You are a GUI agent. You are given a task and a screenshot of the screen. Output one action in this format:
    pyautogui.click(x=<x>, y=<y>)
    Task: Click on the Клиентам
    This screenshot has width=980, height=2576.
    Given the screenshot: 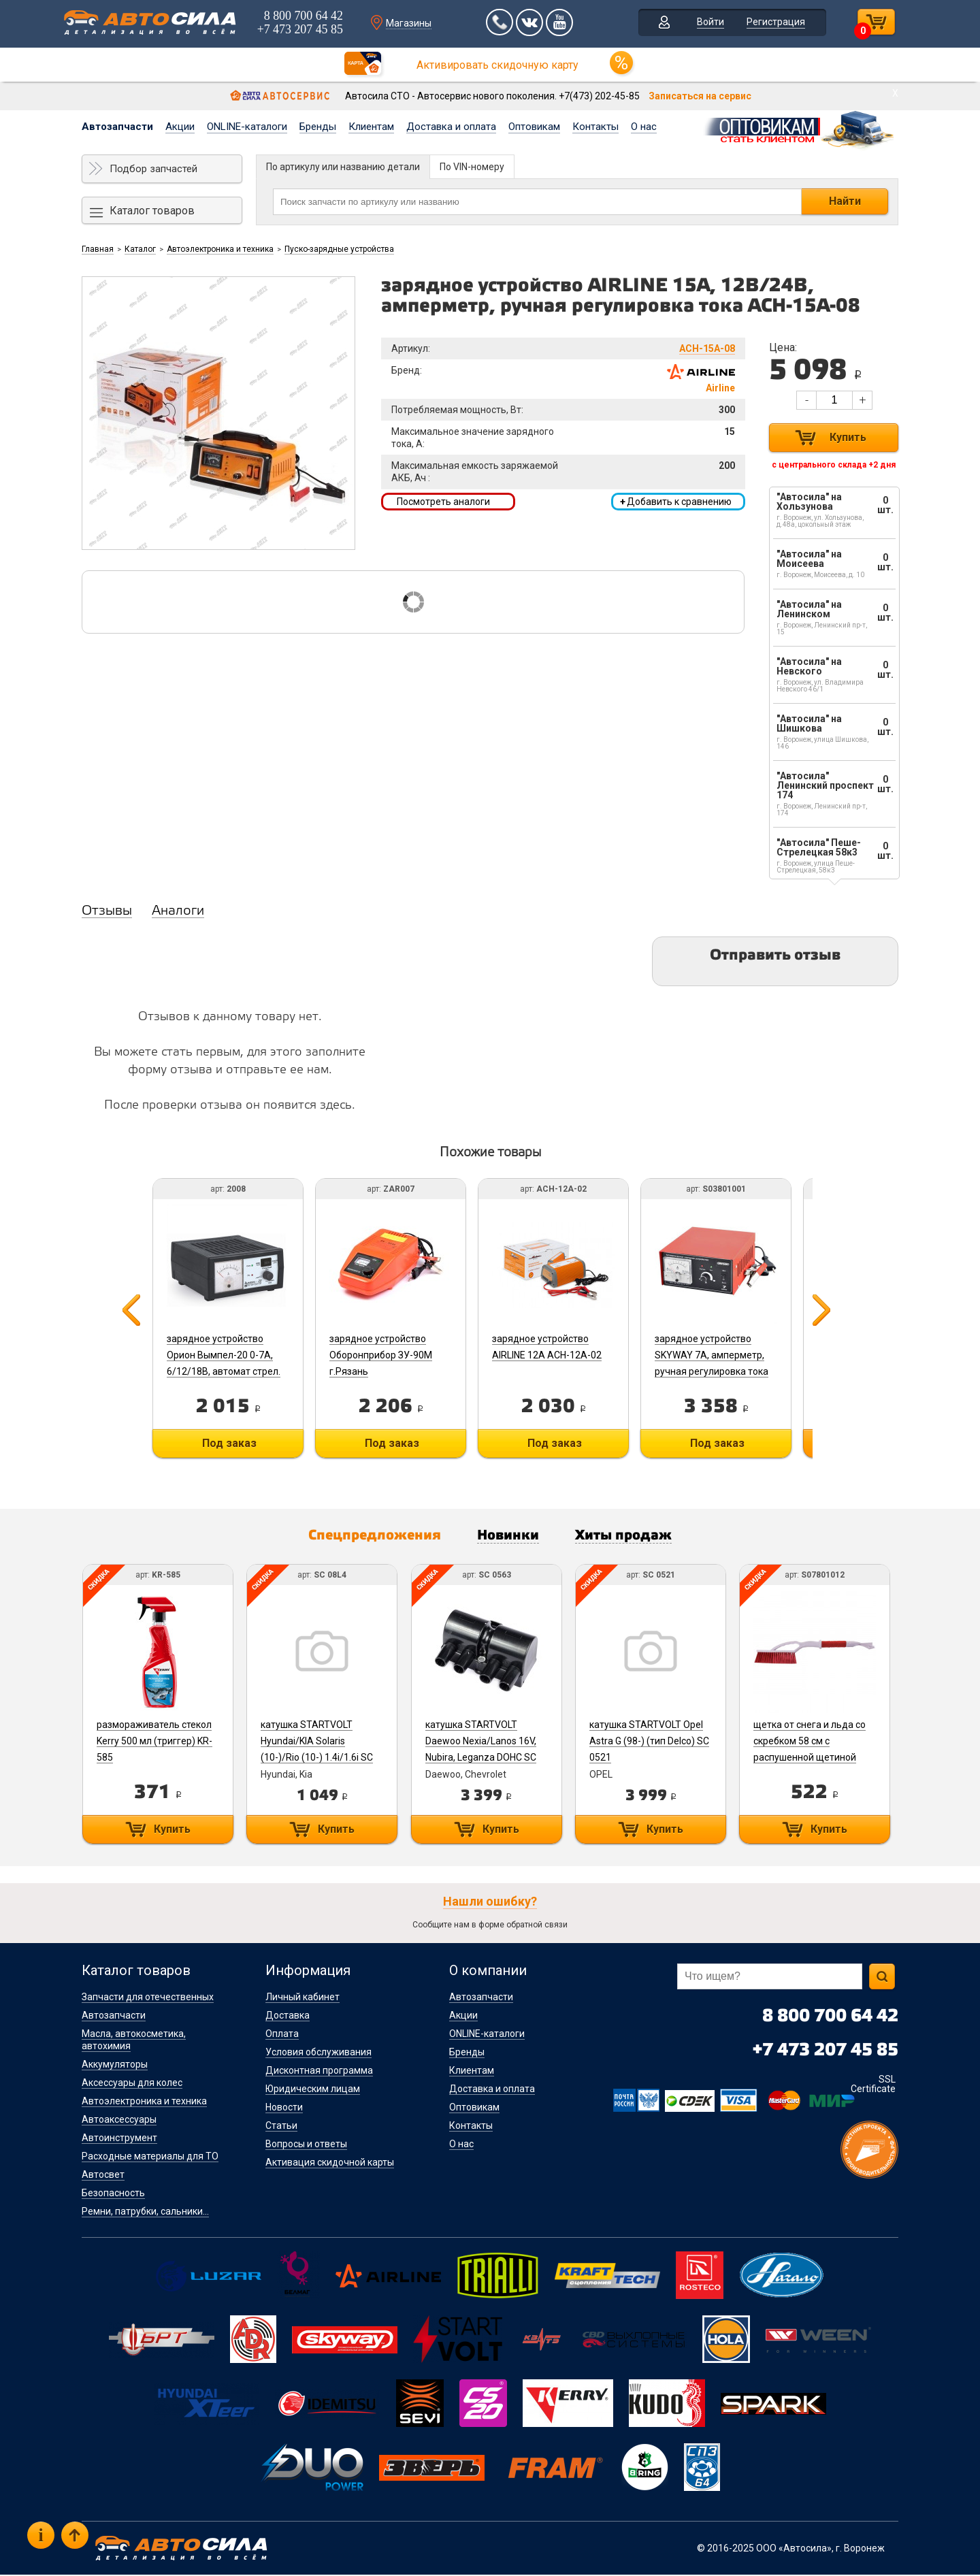 What is the action you would take?
    pyautogui.click(x=371, y=126)
    